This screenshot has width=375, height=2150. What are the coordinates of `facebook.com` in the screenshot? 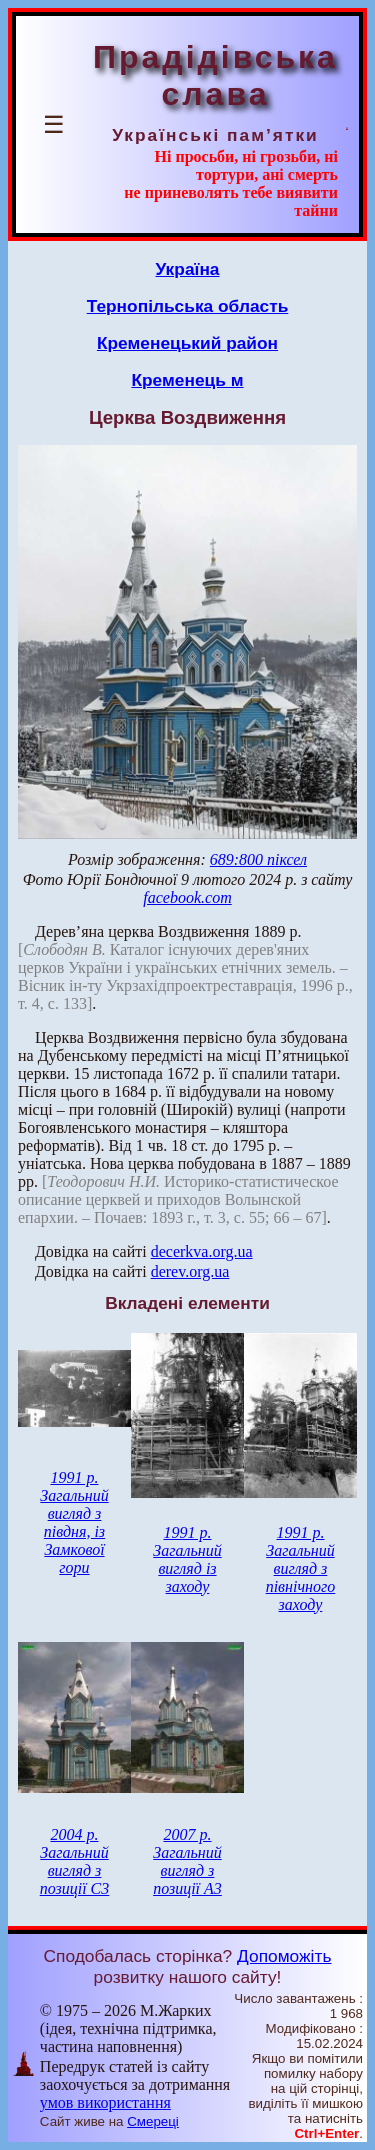 It's located at (187, 897).